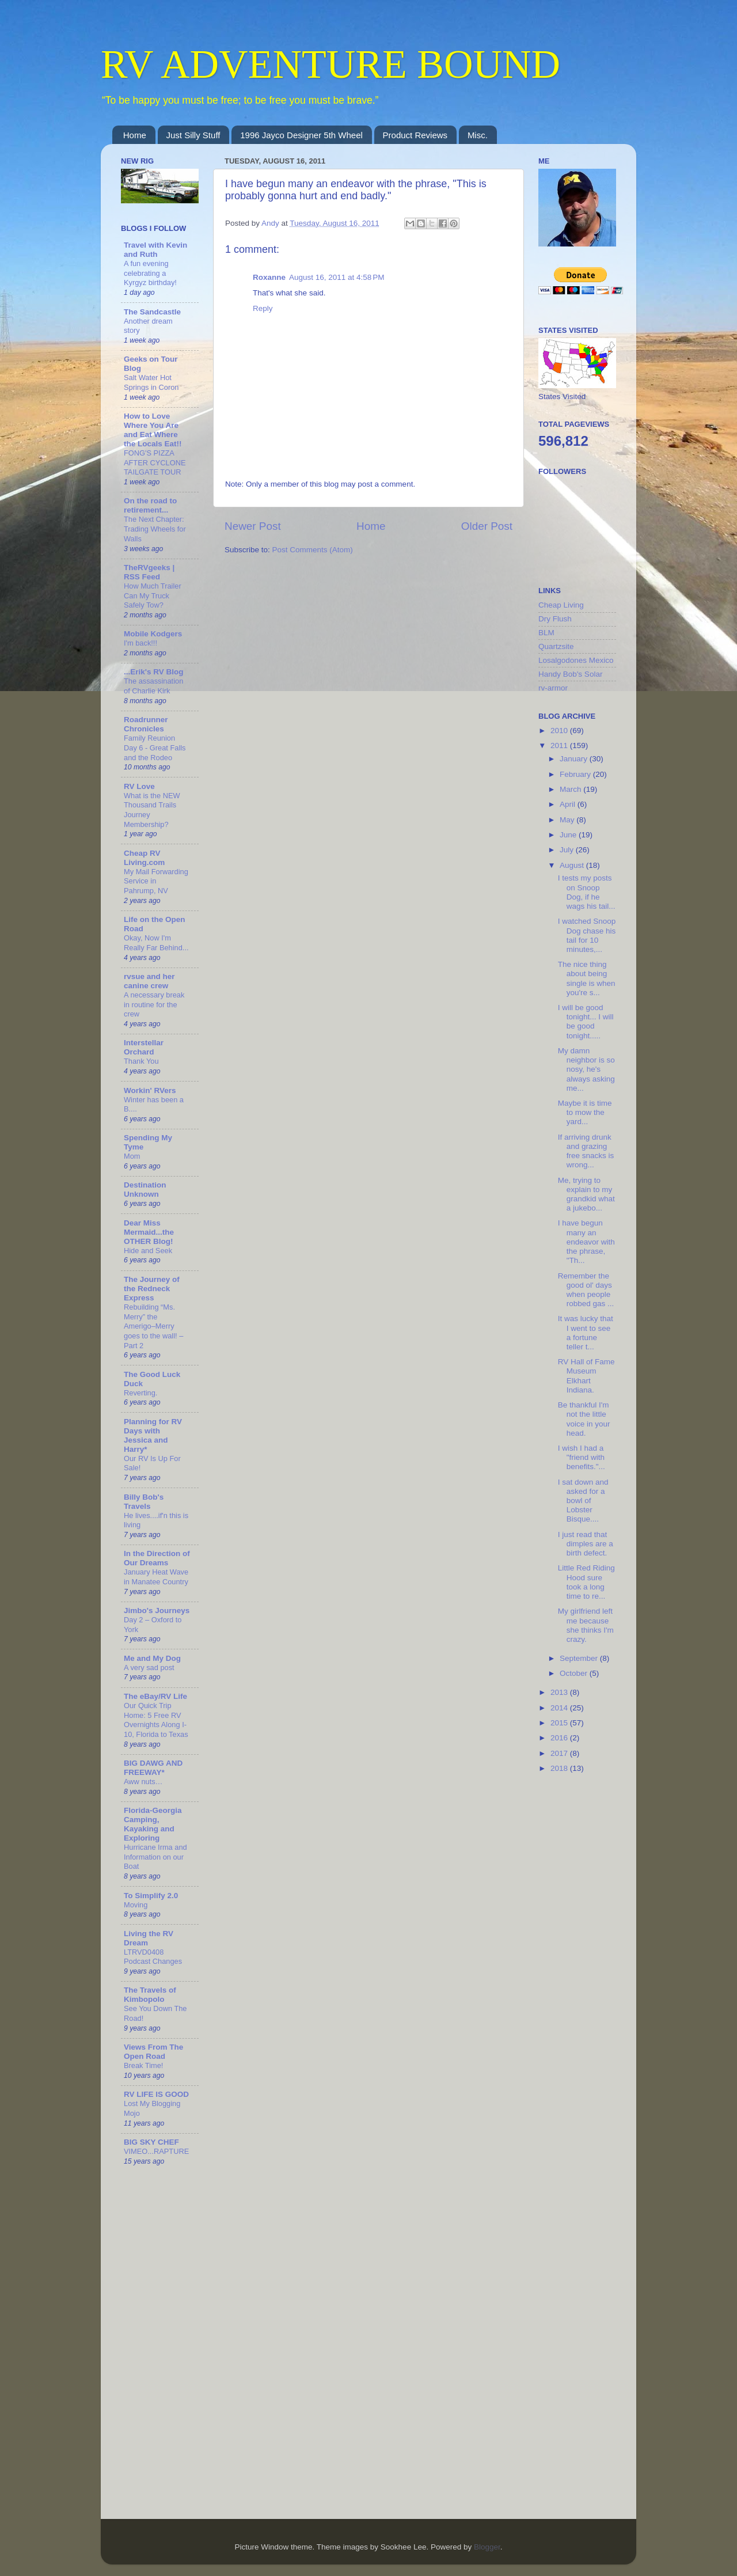 This screenshot has width=737, height=2576. I want to click on Workin' RVers, so click(150, 1090).